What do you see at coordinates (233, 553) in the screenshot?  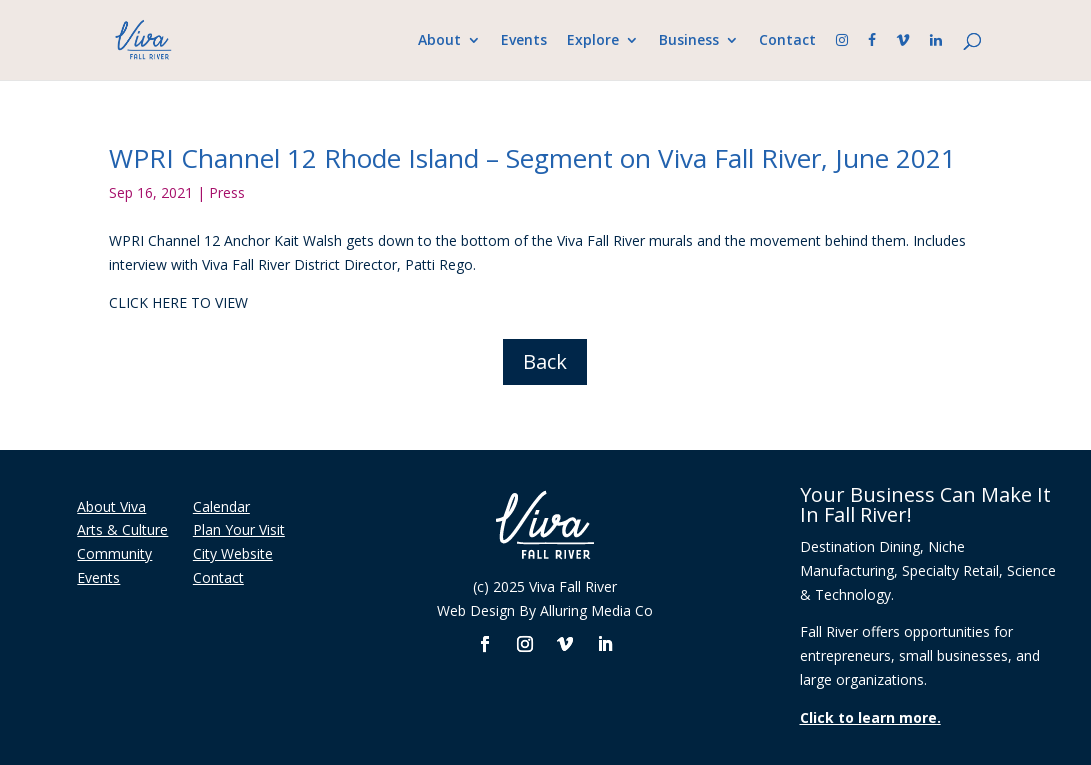 I see `City Website` at bounding box center [233, 553].